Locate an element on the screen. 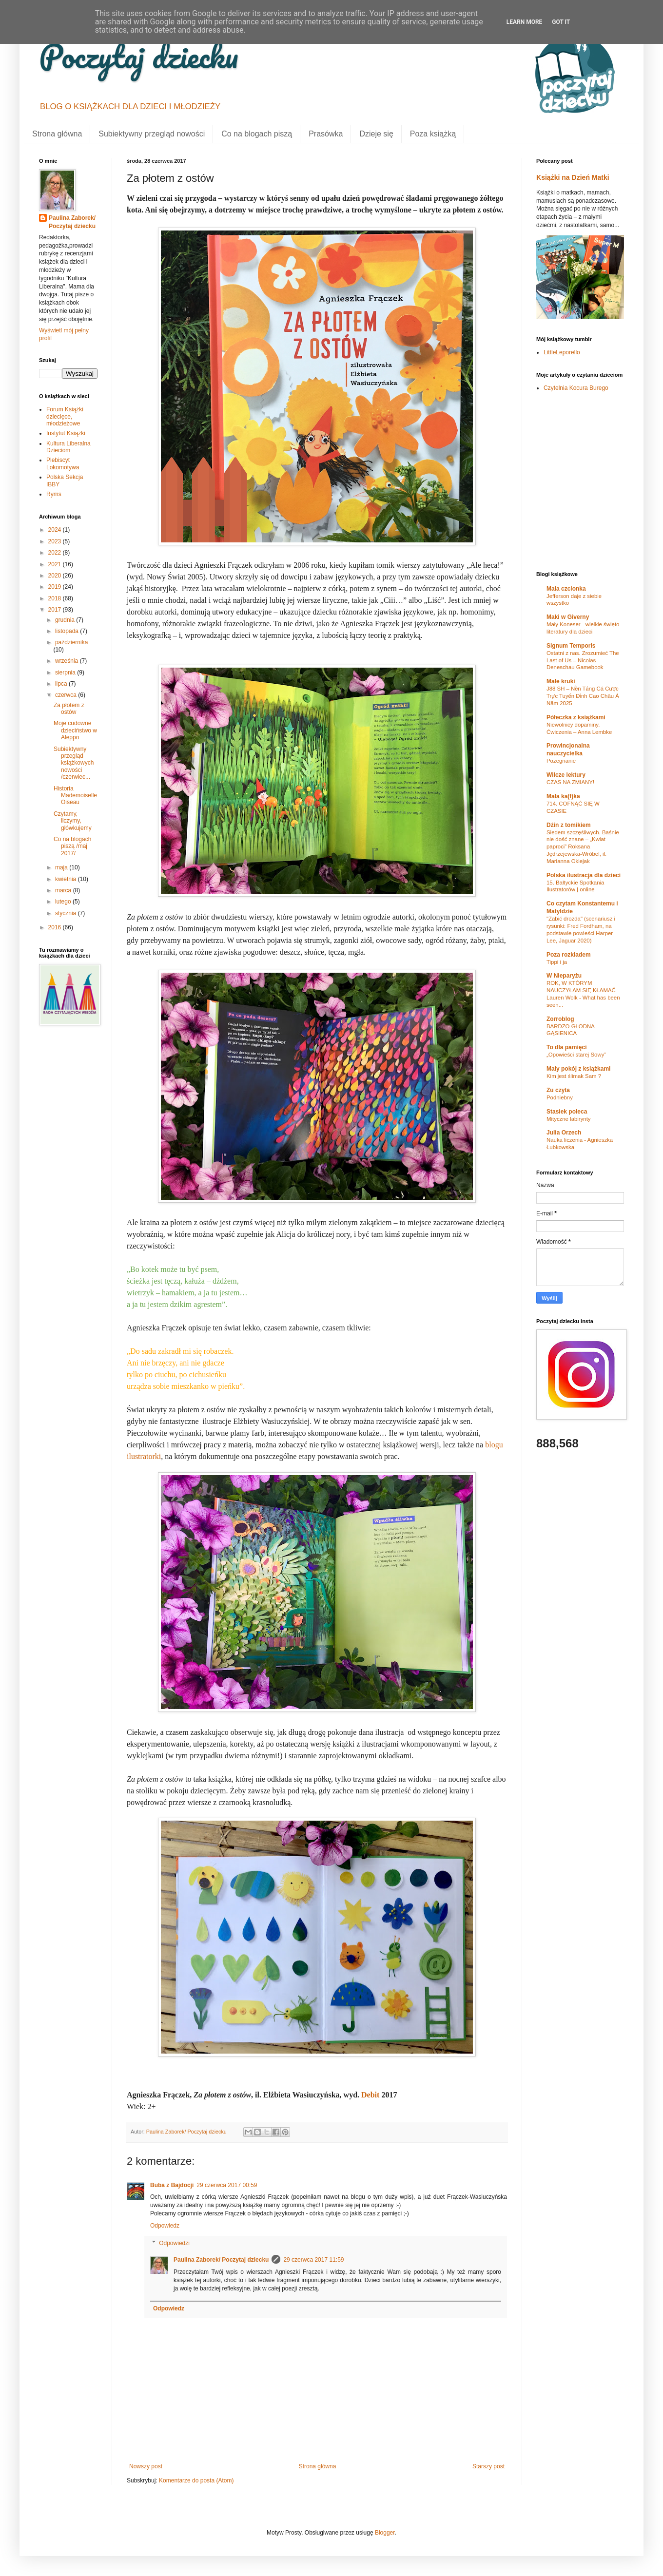 This screenshot has height=2576, width=663. Plebiscyt Lokomotywa is located at coordinates (62, 463).